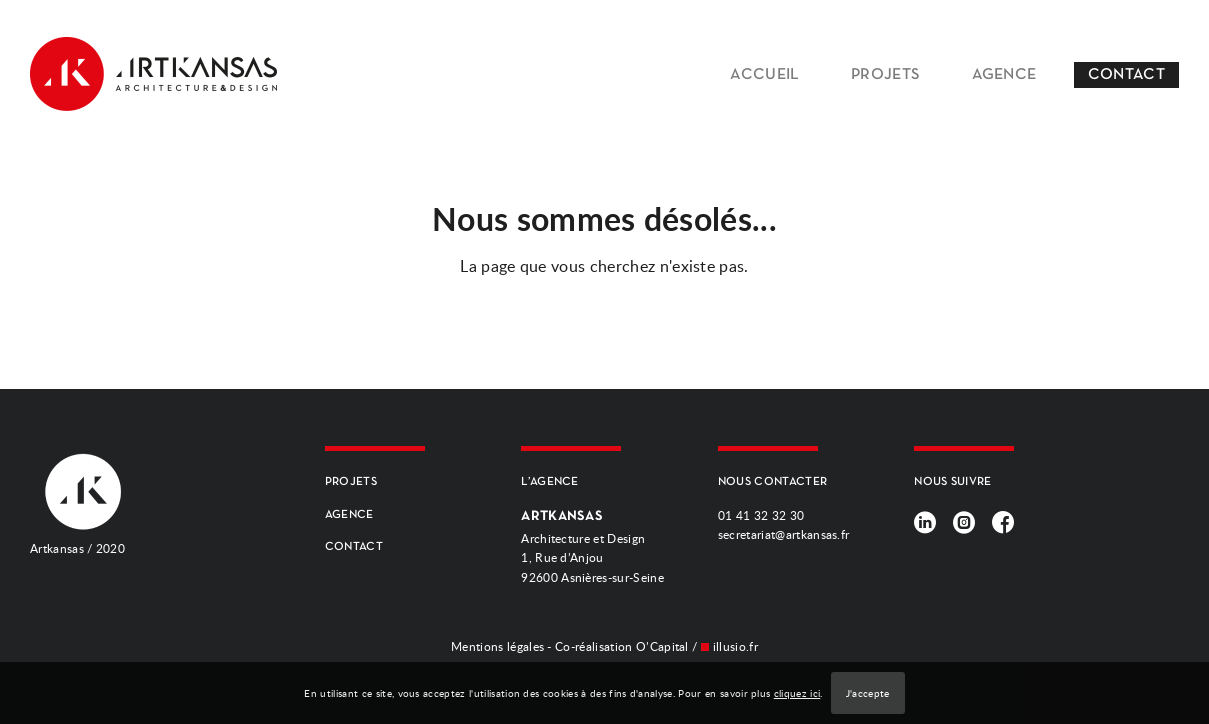 Image resolution: width=1209 pixels, height=724 pixels. What do you see at coordinates (868, 693) in the screenshot?
I see `J'accepte` at bounding box center [868, 693].